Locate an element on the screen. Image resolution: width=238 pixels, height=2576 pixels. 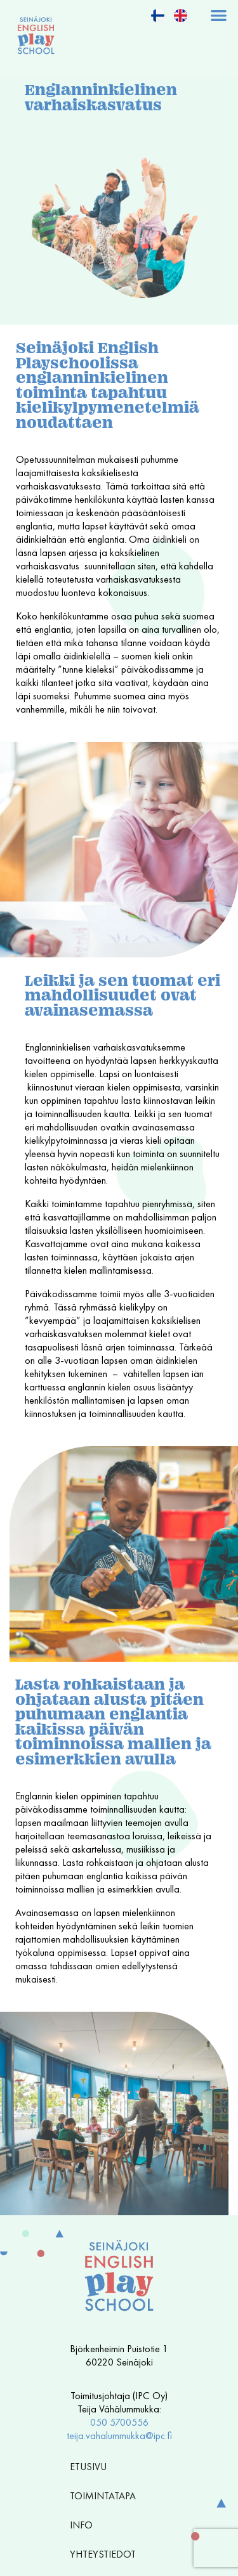
Toimintatapa is located at coordinates (106, 2495).